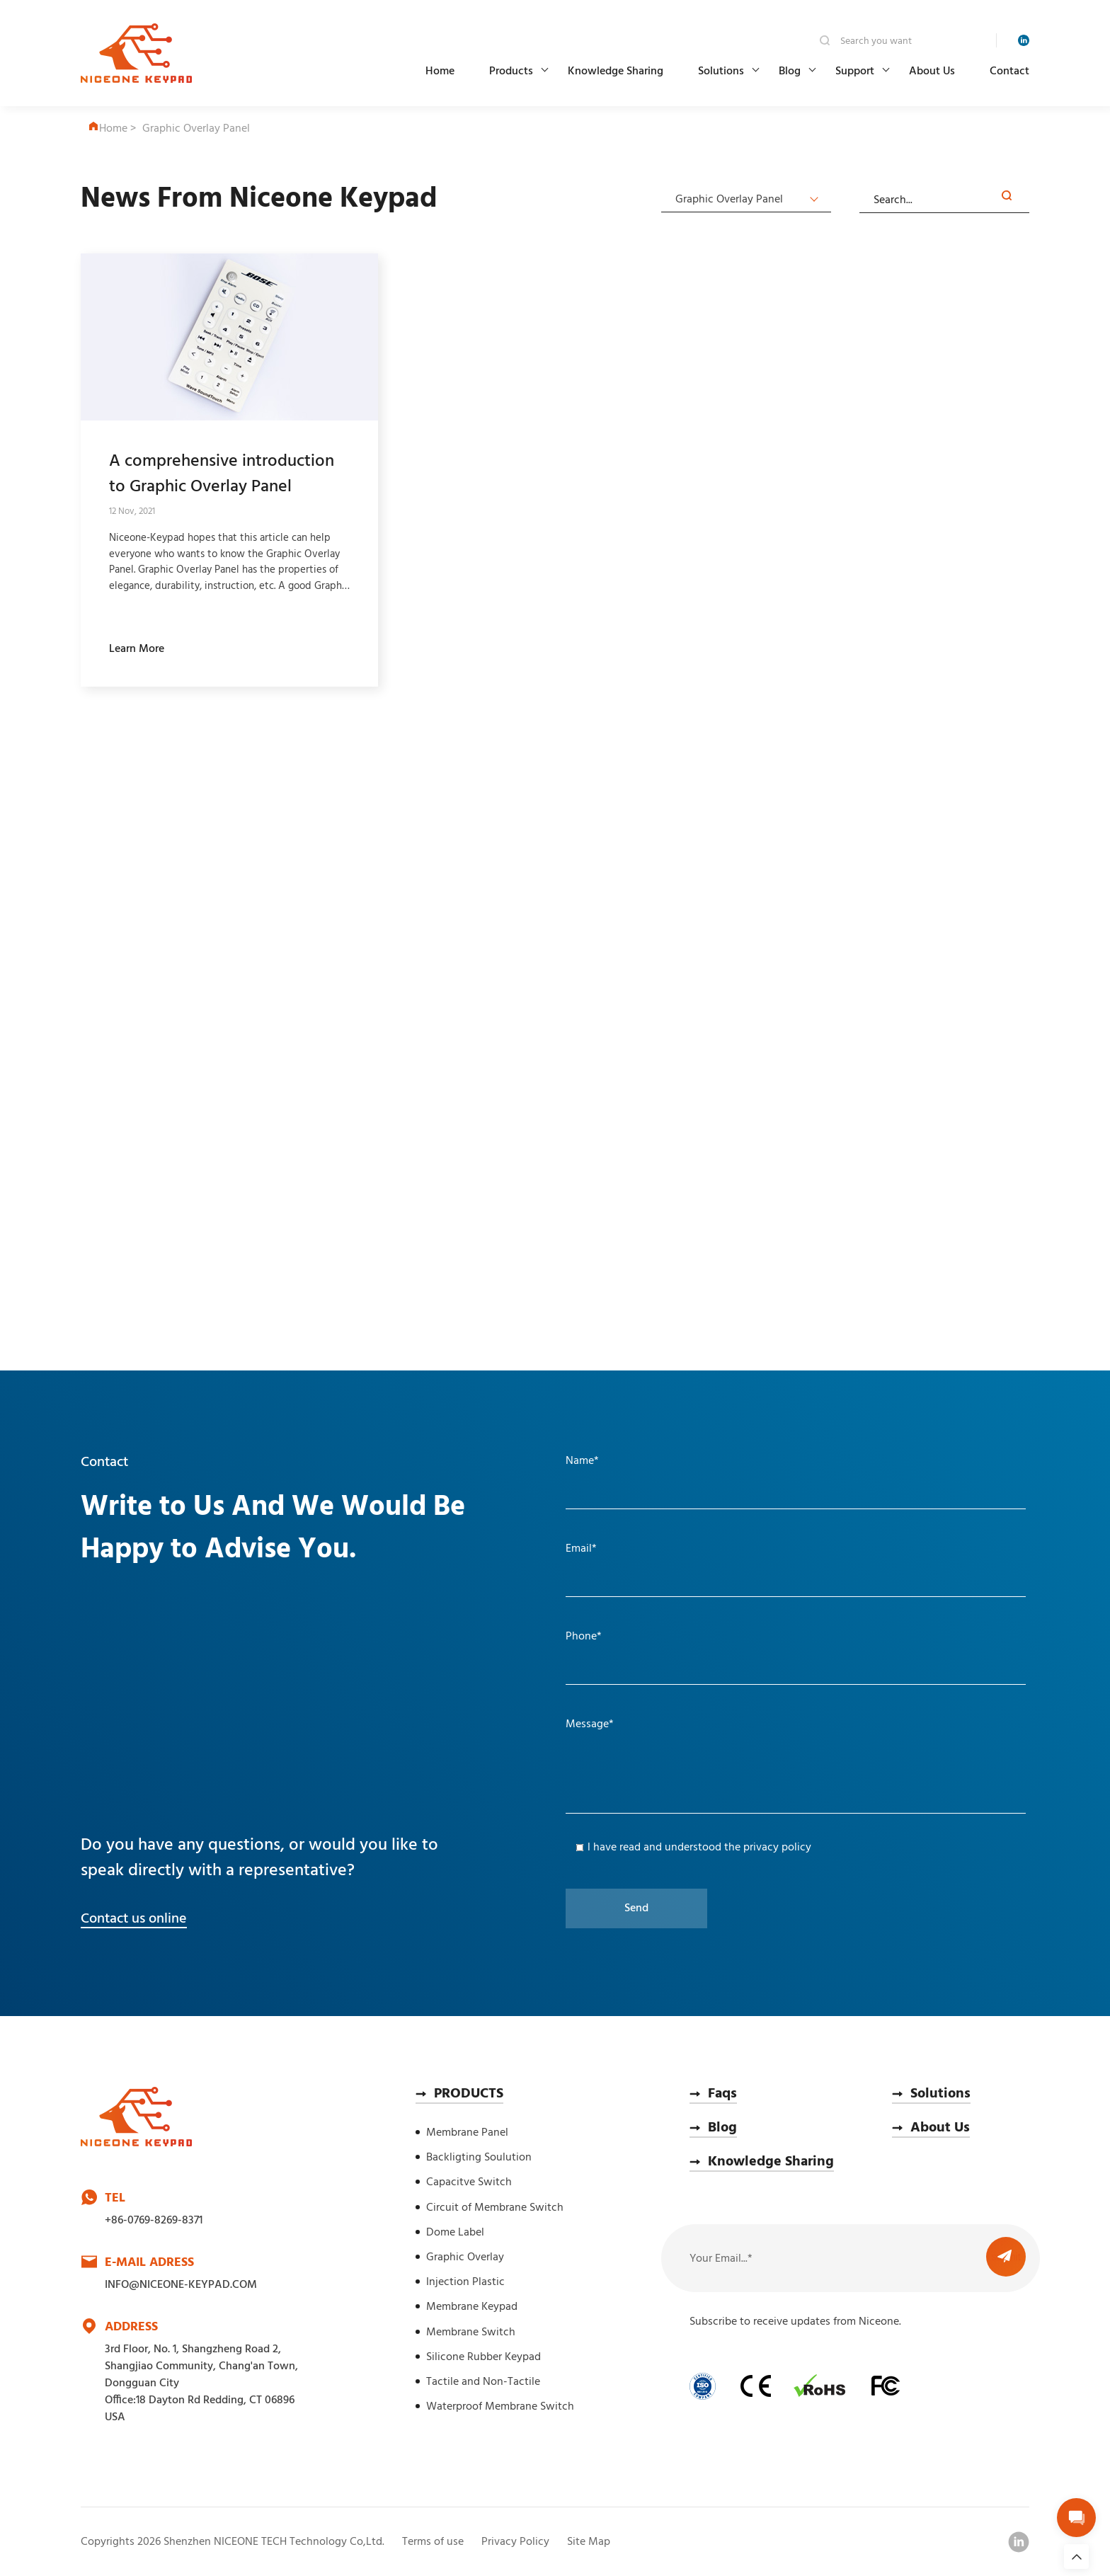  What do you see at coordinates (582, 1461) in the screenshot?
I see `Name*` at bounding box center [582, 1461].